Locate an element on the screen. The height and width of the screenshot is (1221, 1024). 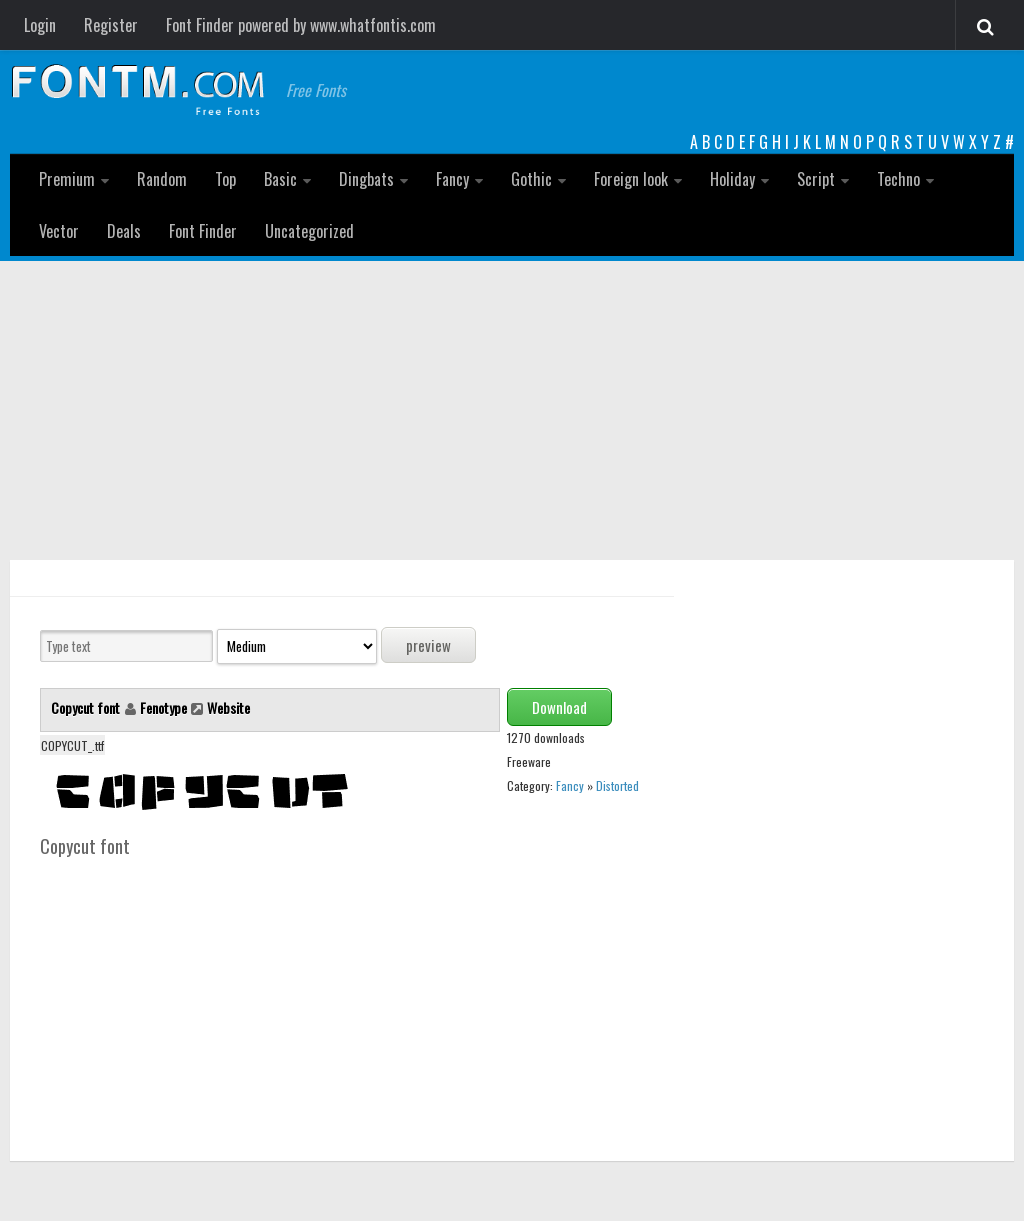
Font Finder is located at coordinates (203, 231).